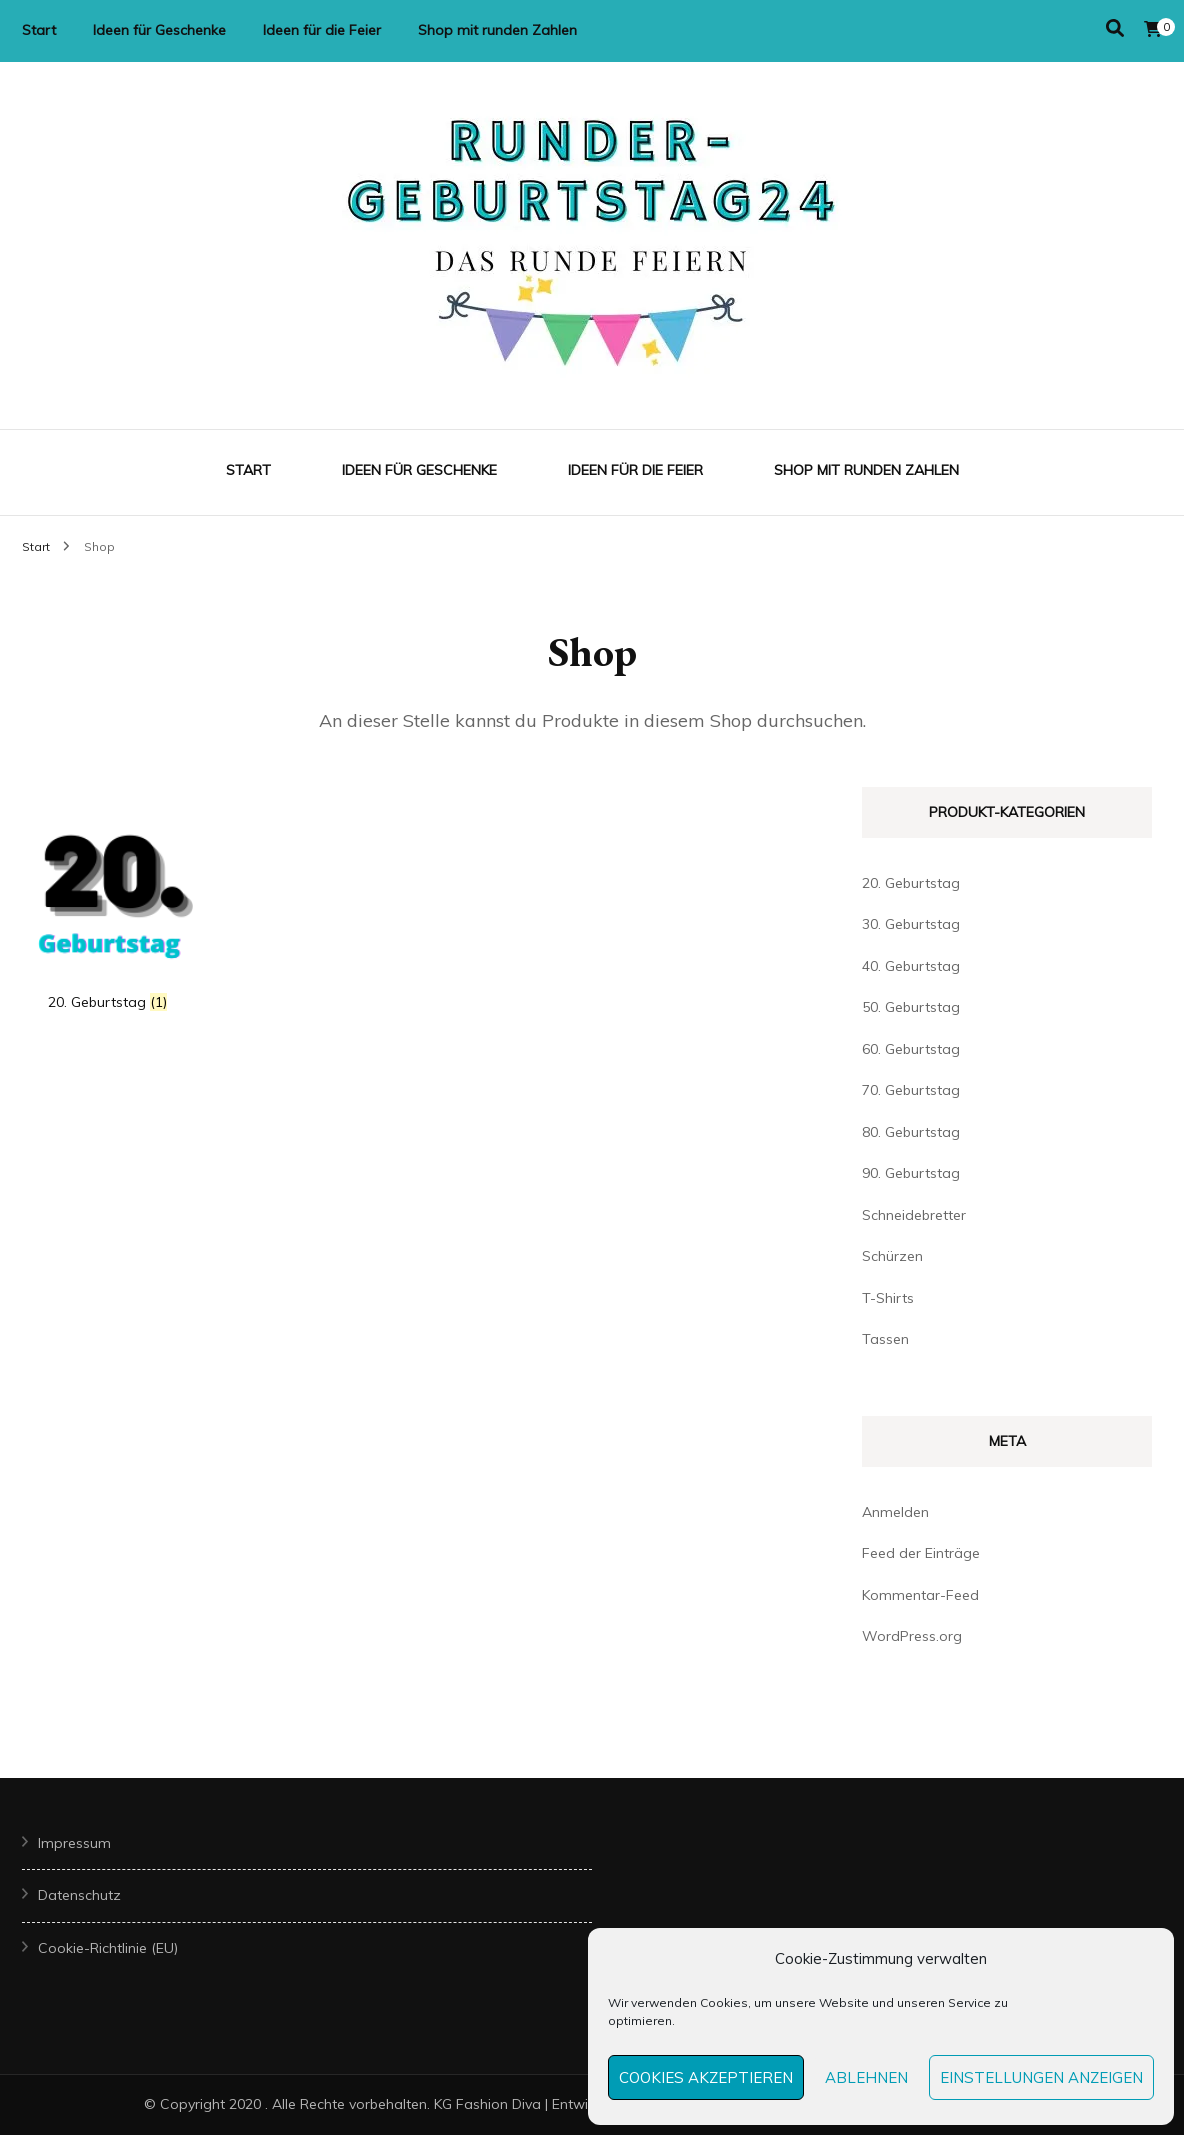  I want to click on Schürzen, so click(892, 1256).